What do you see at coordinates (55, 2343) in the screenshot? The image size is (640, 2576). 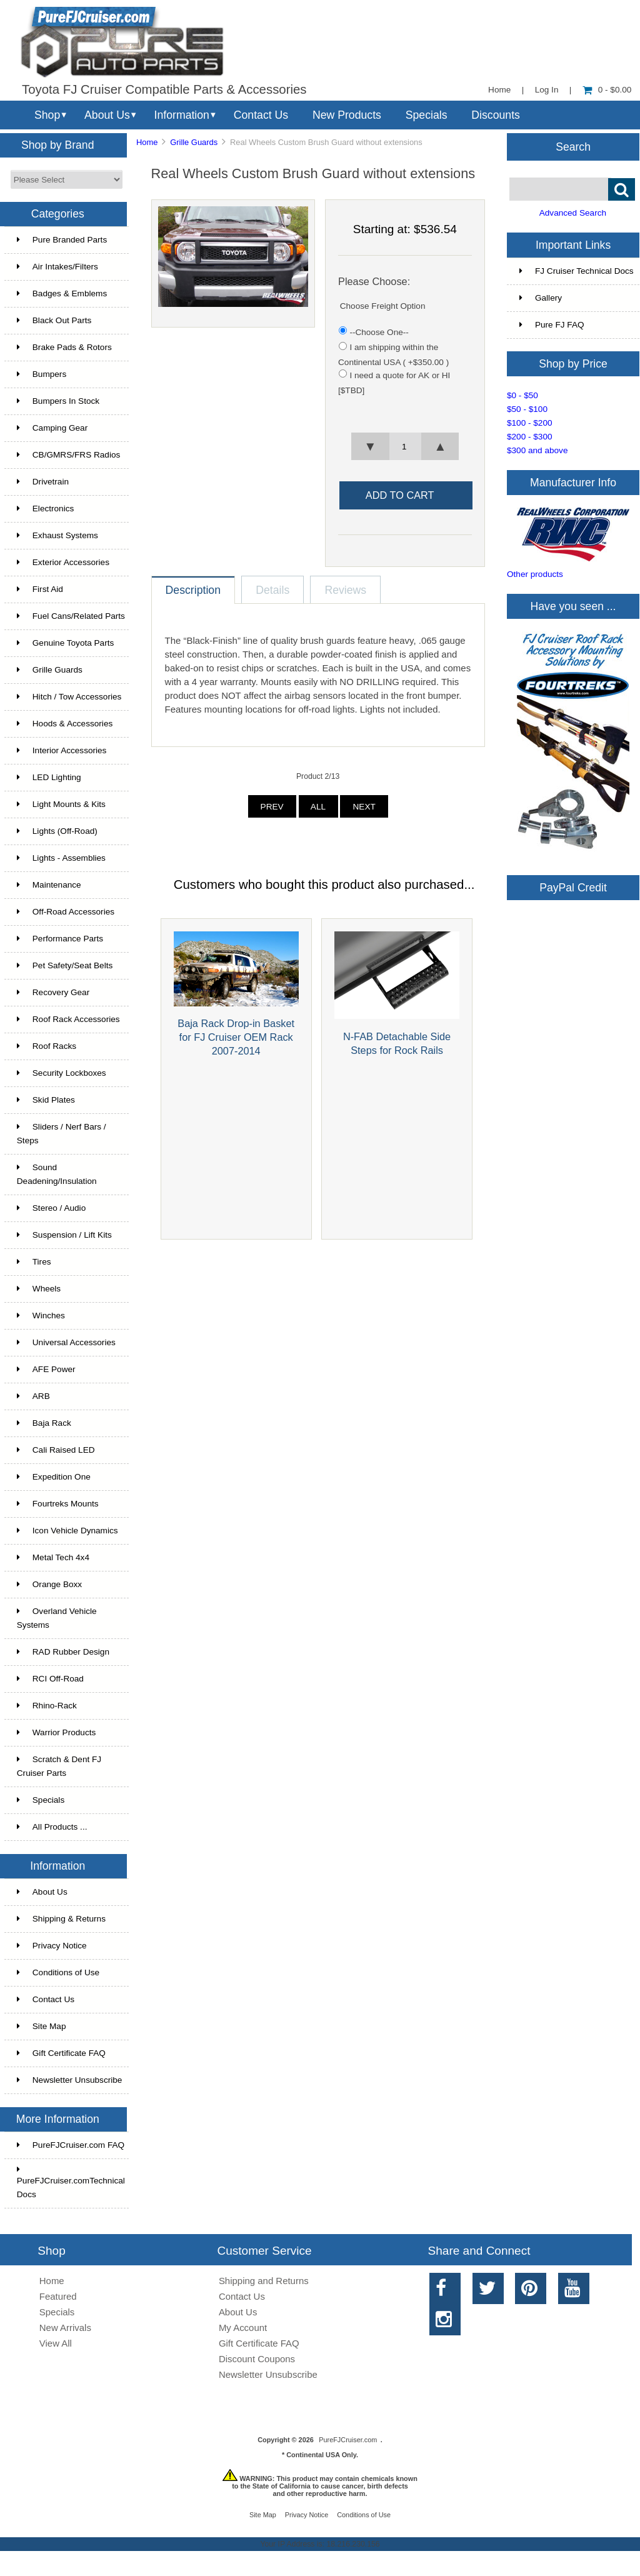 I see `View All` at bounding box center [55, 2343].